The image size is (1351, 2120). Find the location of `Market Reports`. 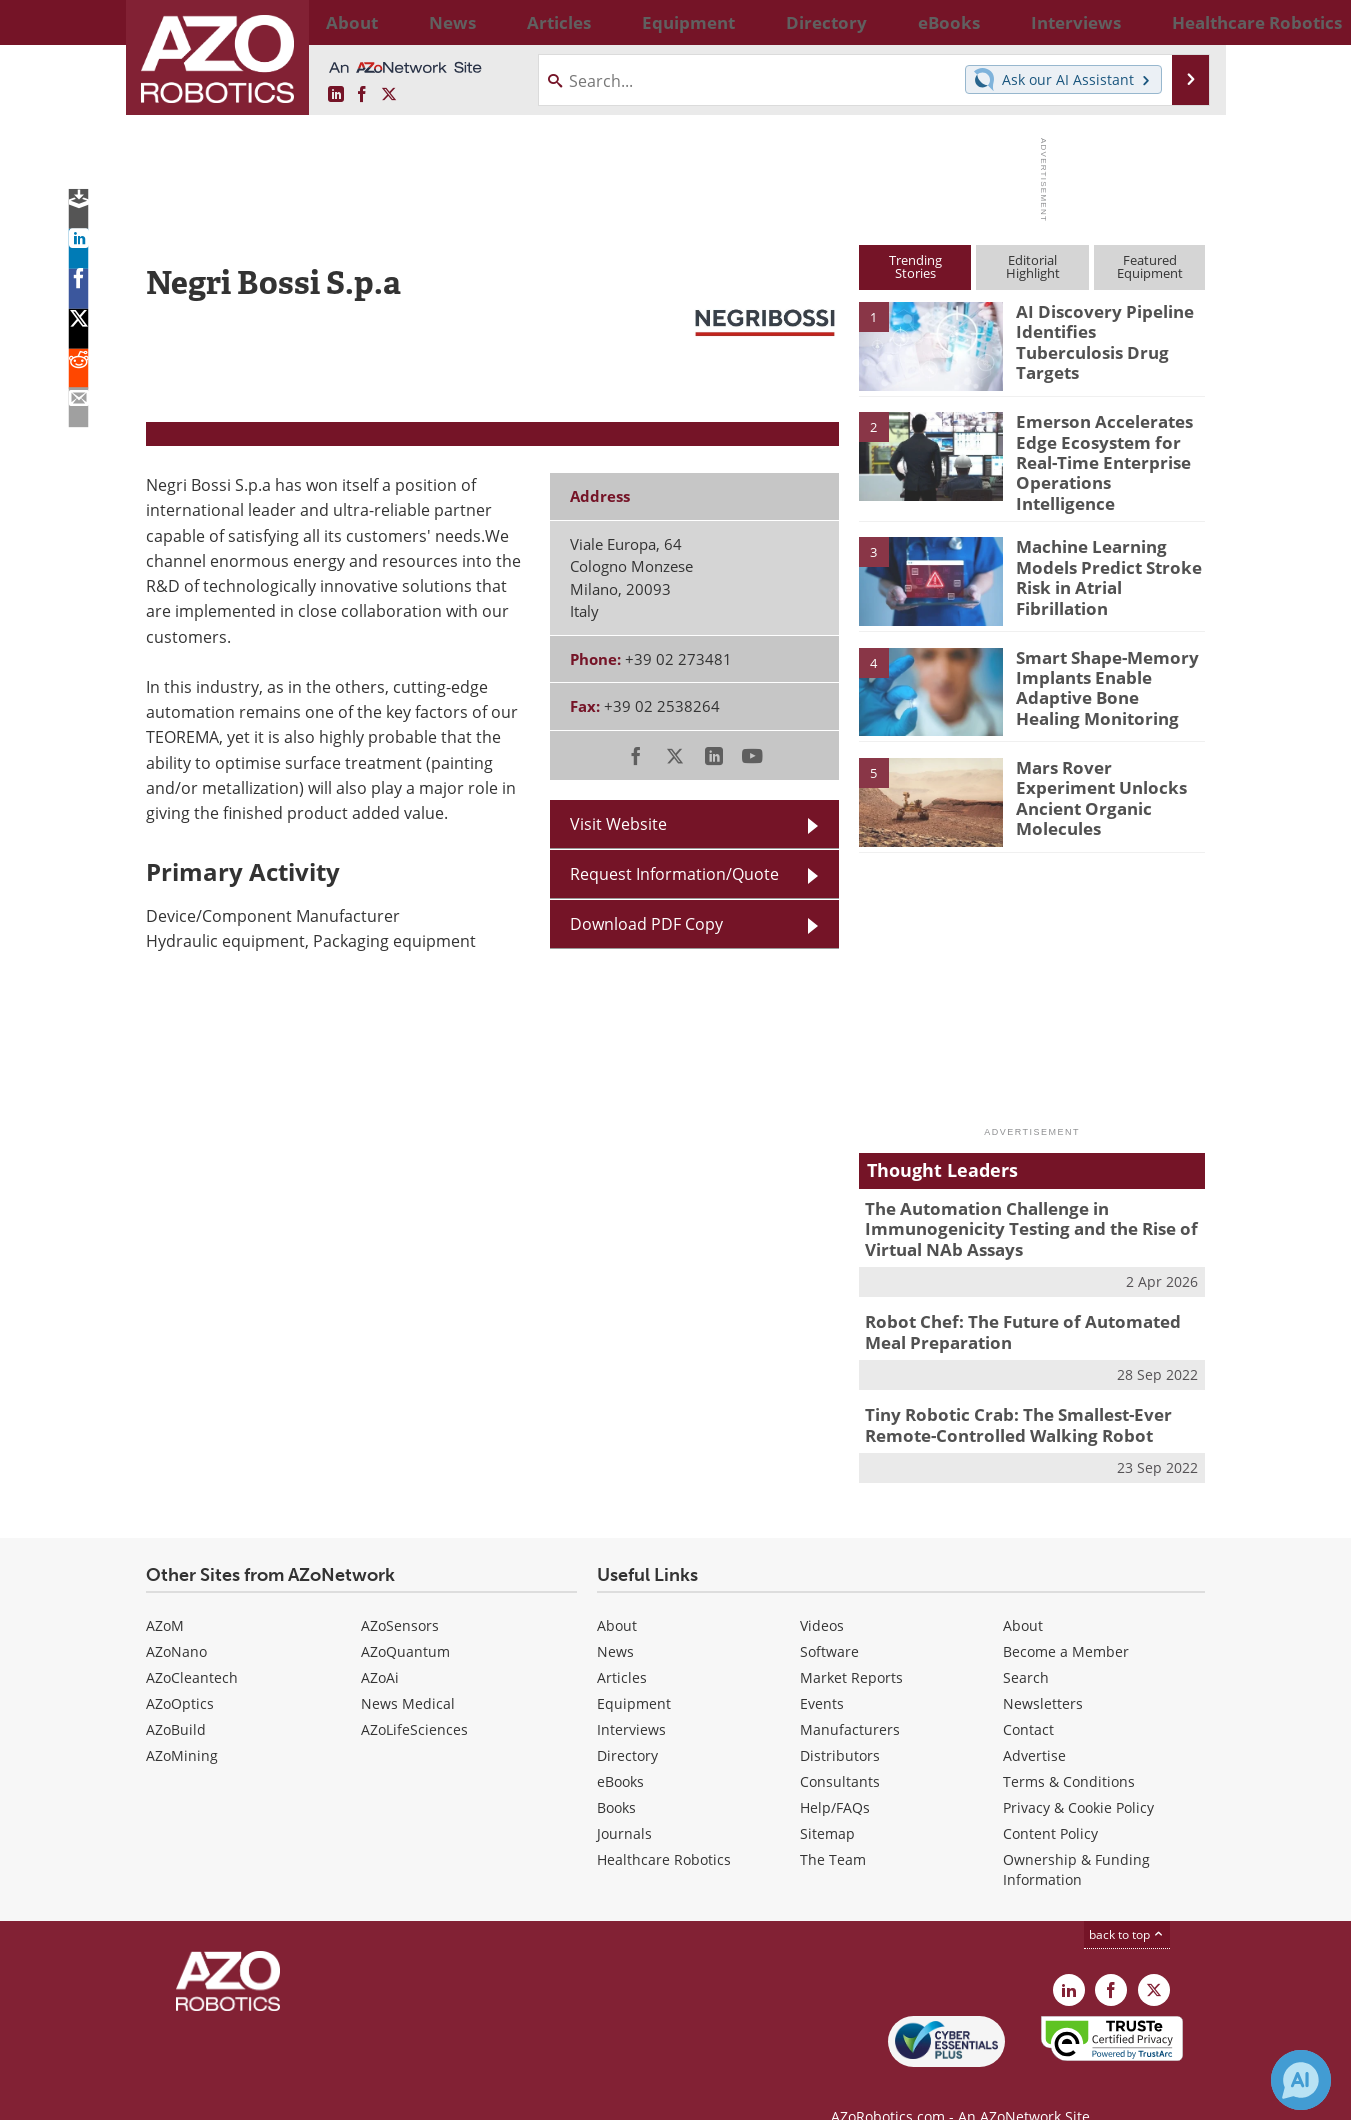

Market Reports is located at coordinates (851, 1645).